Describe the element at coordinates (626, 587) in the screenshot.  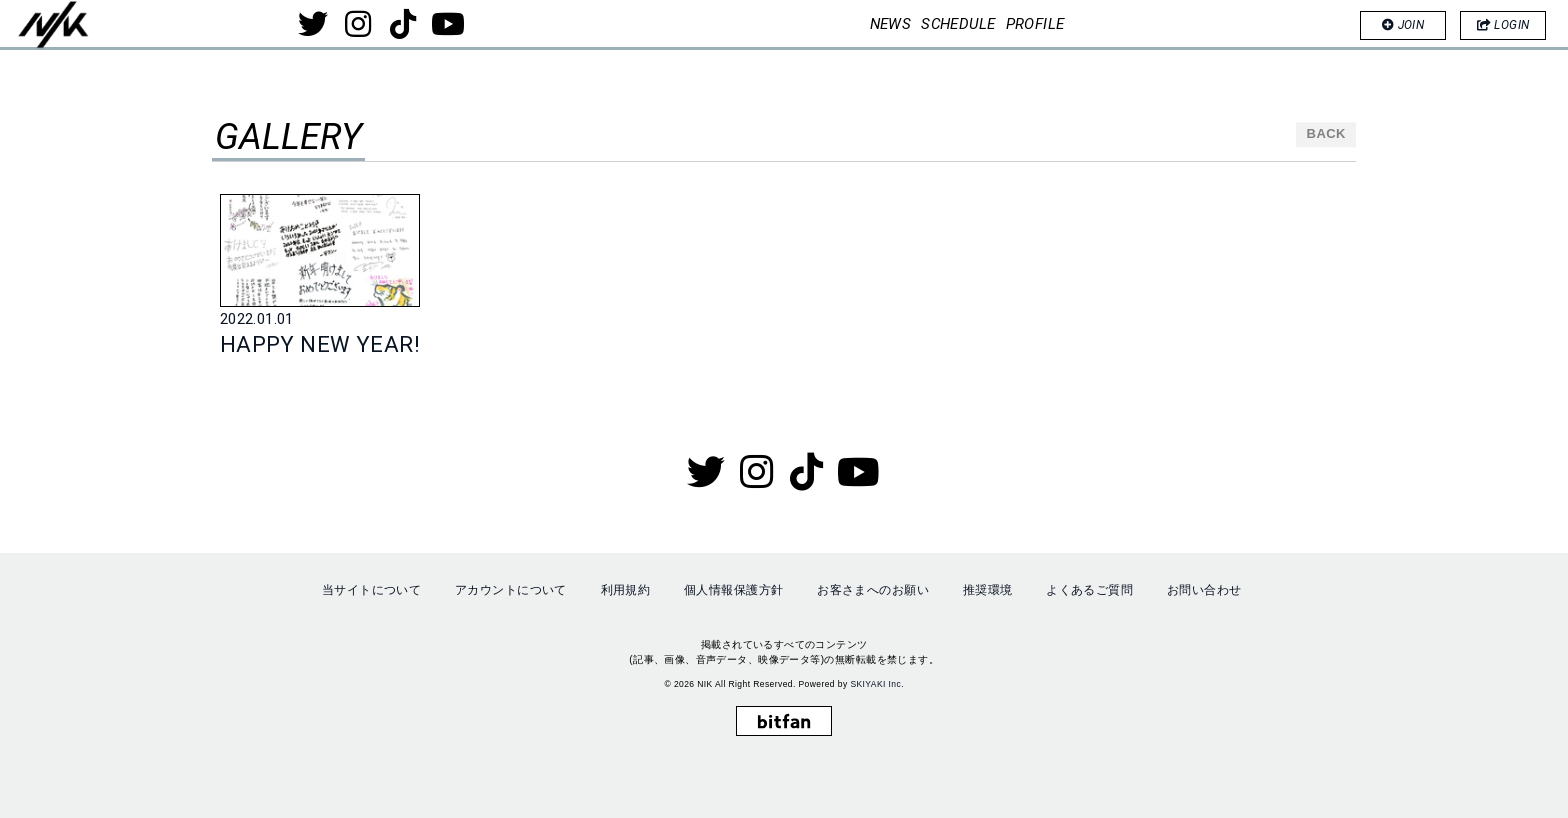
I see `利用規約` at that location.